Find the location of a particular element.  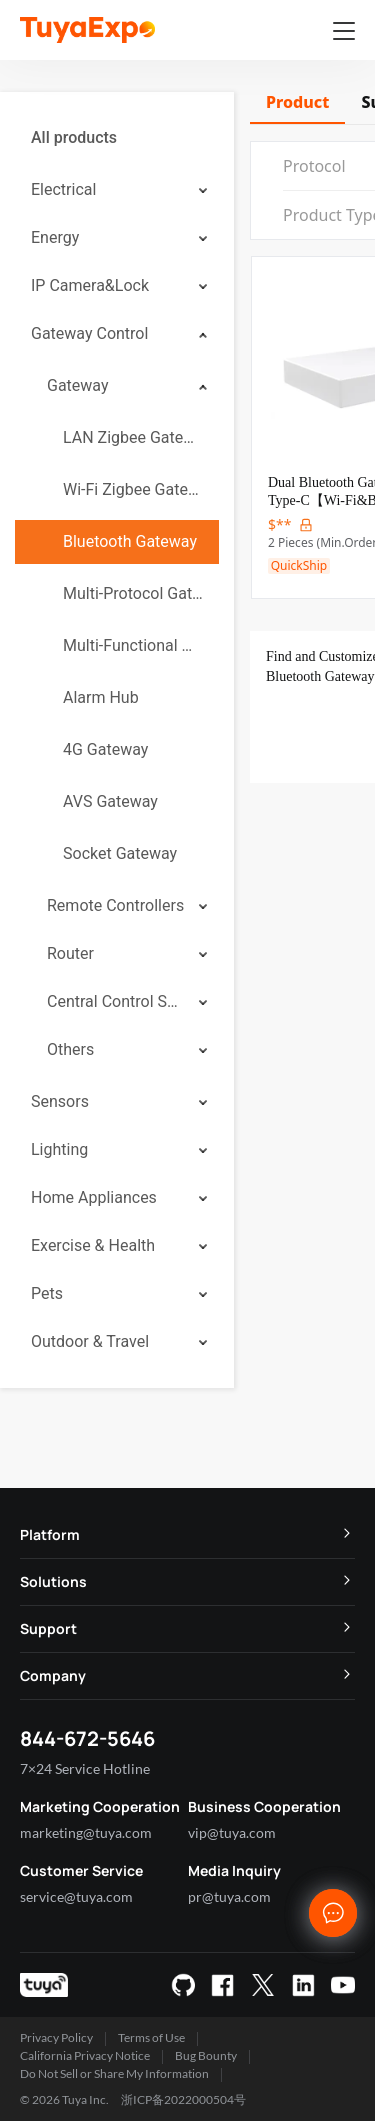

AVS Gateway is located at coordinates (110, 801).